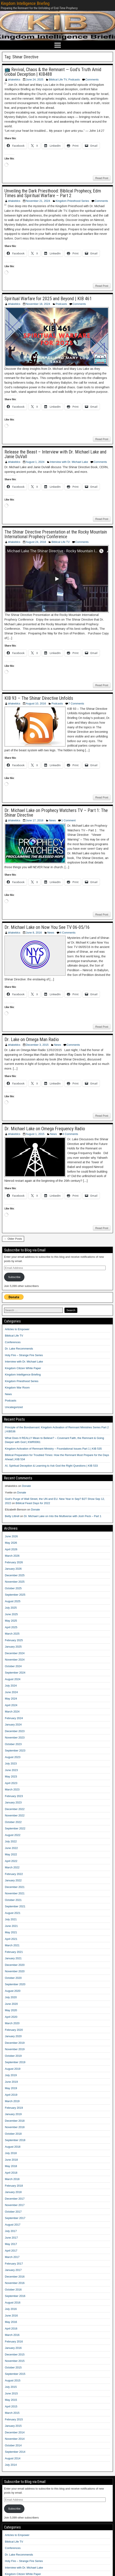 The width and height of the screenshot is (115, 2576). I want to click on July 2014, so click(11, 2464).